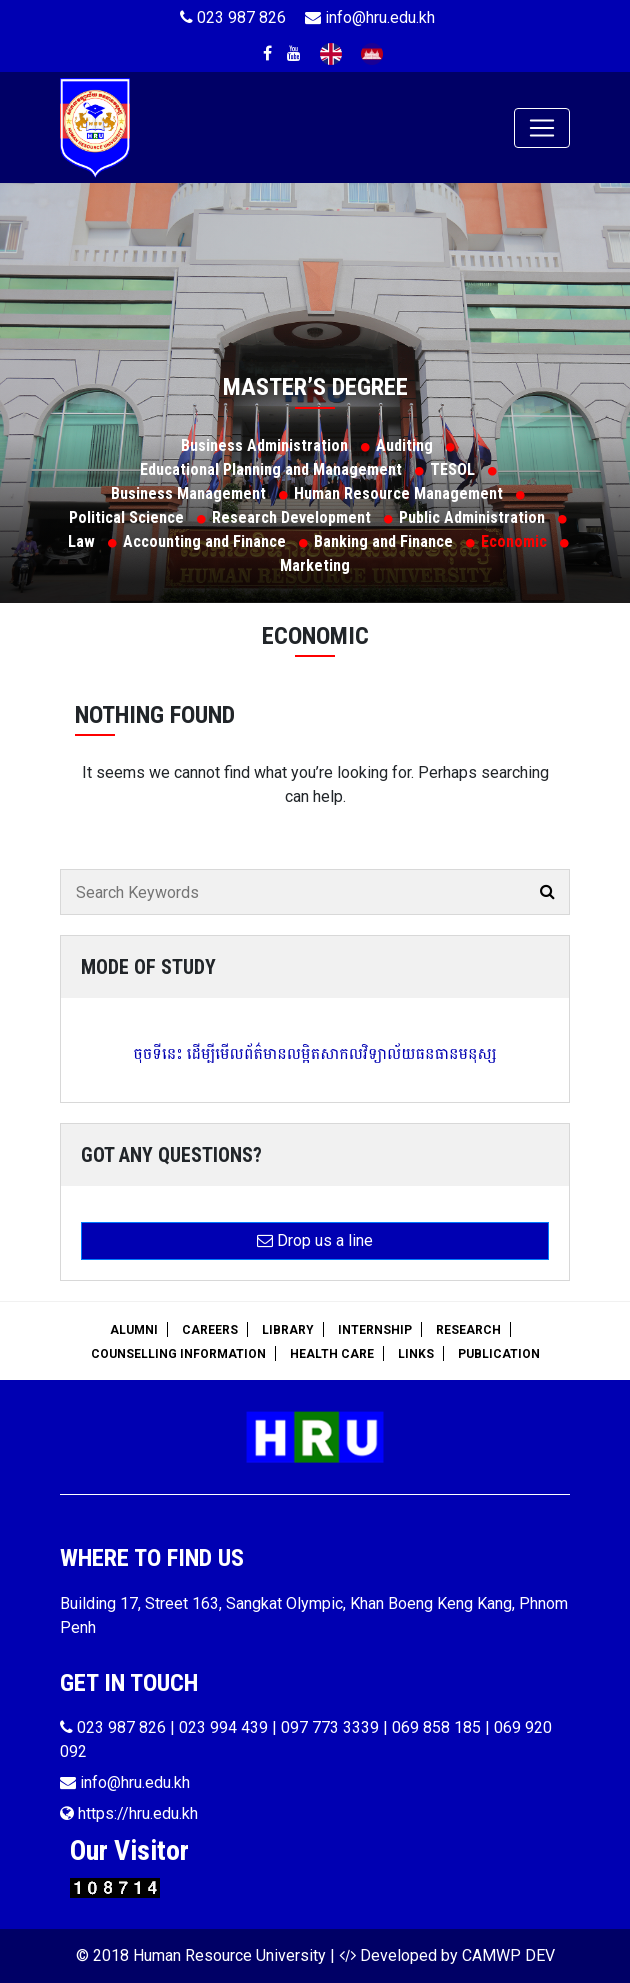 The width and height of the screenshot is (630, 1983). Describe the element at coordinates (375, 1330) in the screenshot. I see `Internship` at that location.